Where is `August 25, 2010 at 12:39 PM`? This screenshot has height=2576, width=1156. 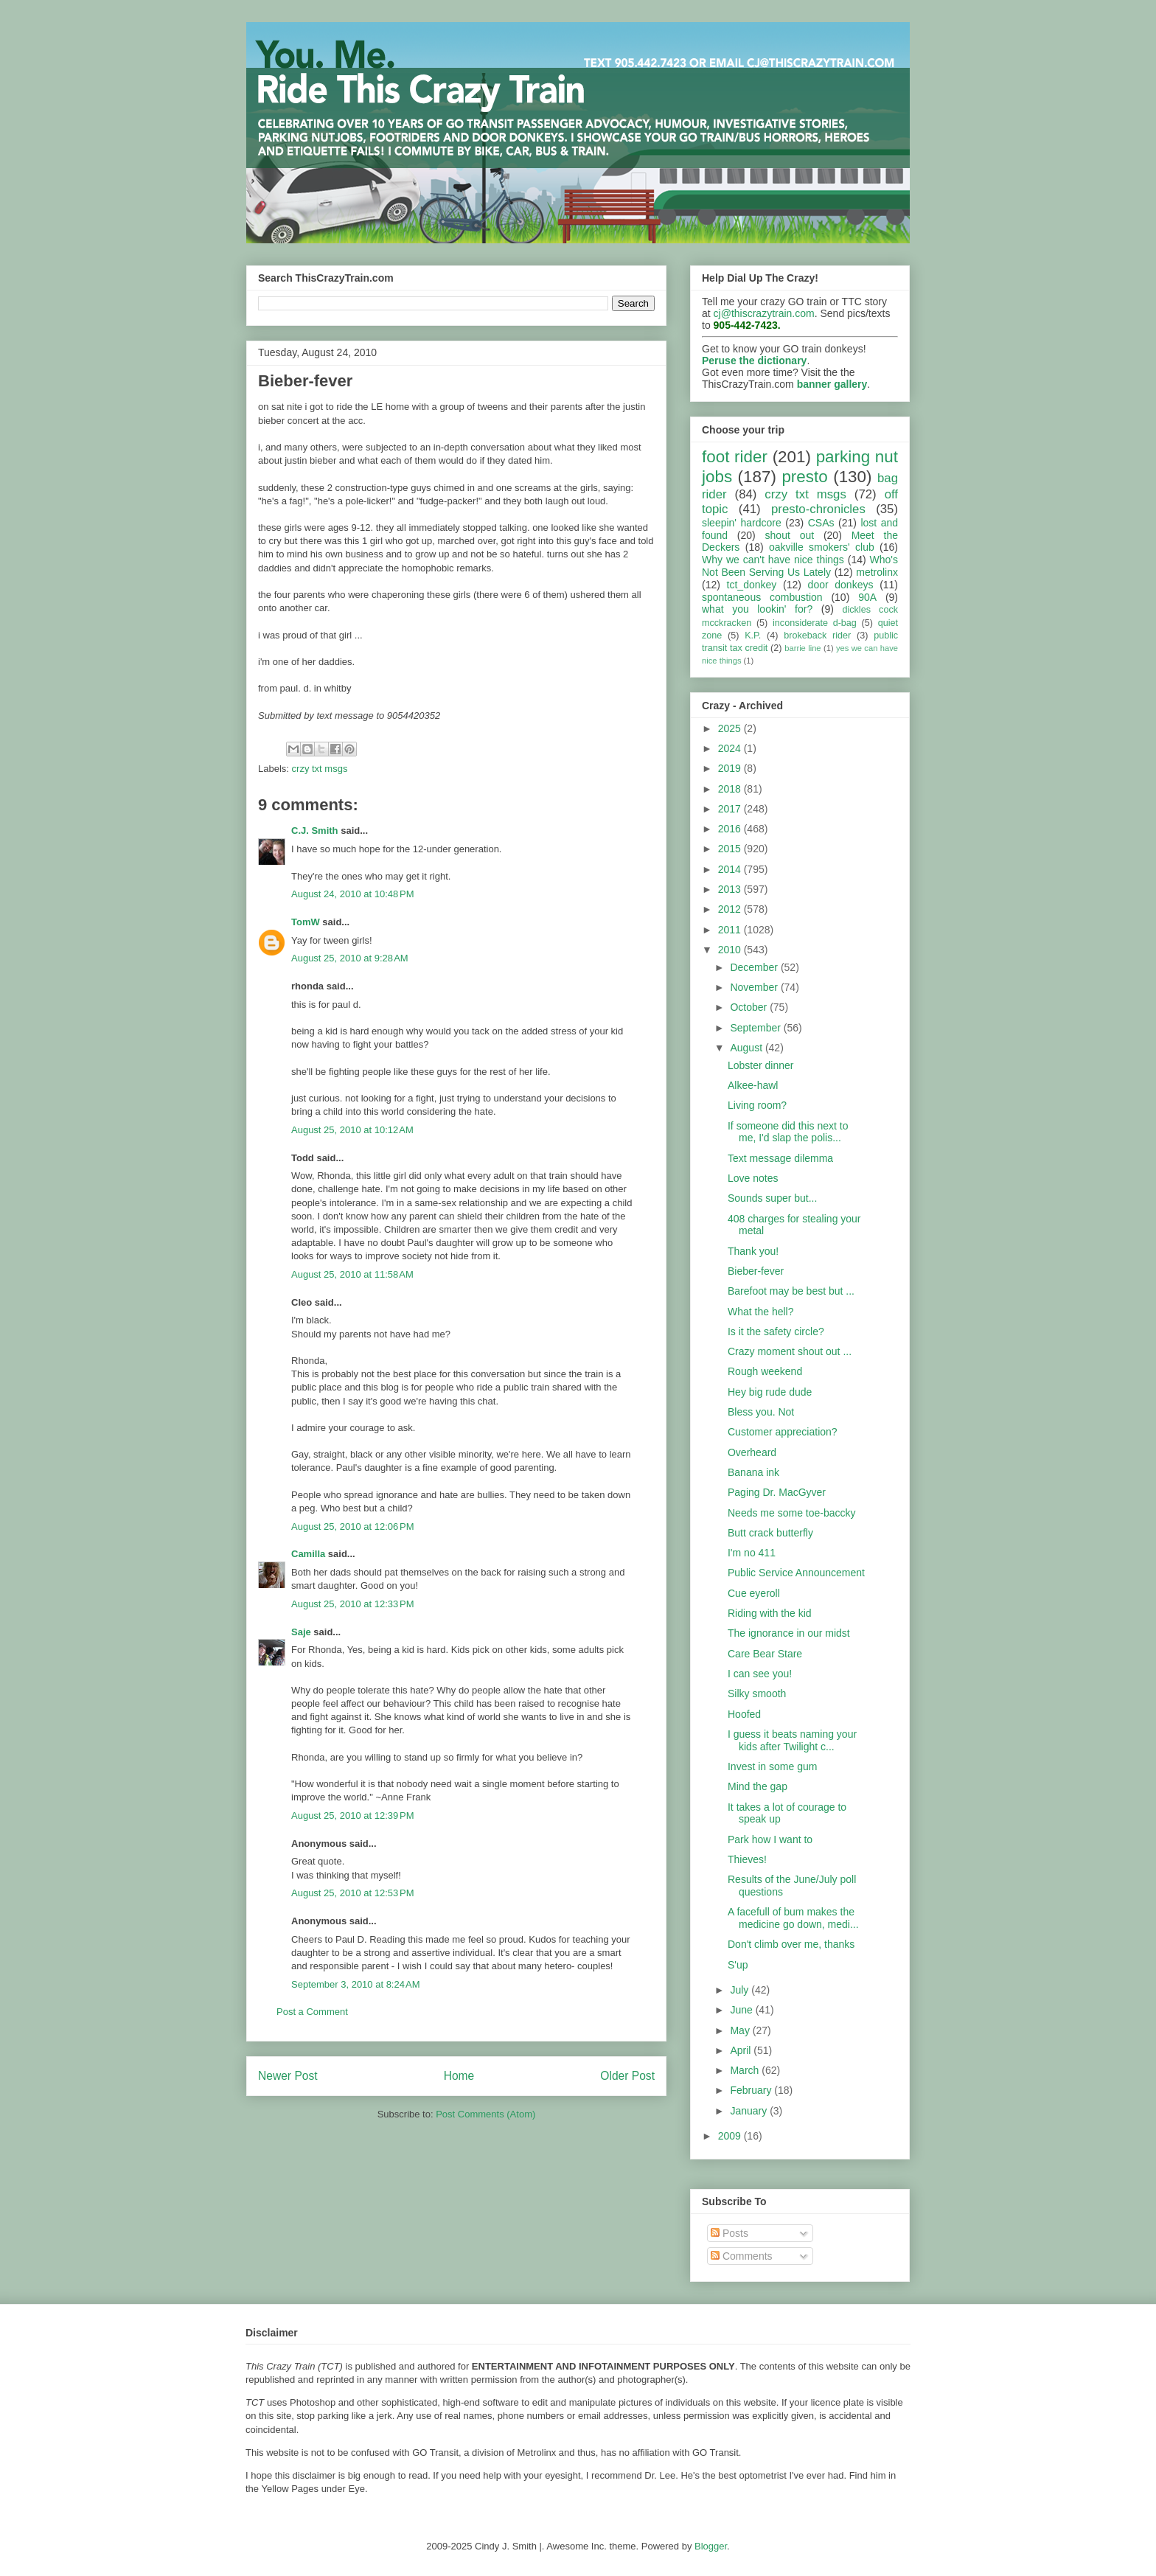 August 25, 2010 at 12:39 PM is located at coordinates (352, 1815).